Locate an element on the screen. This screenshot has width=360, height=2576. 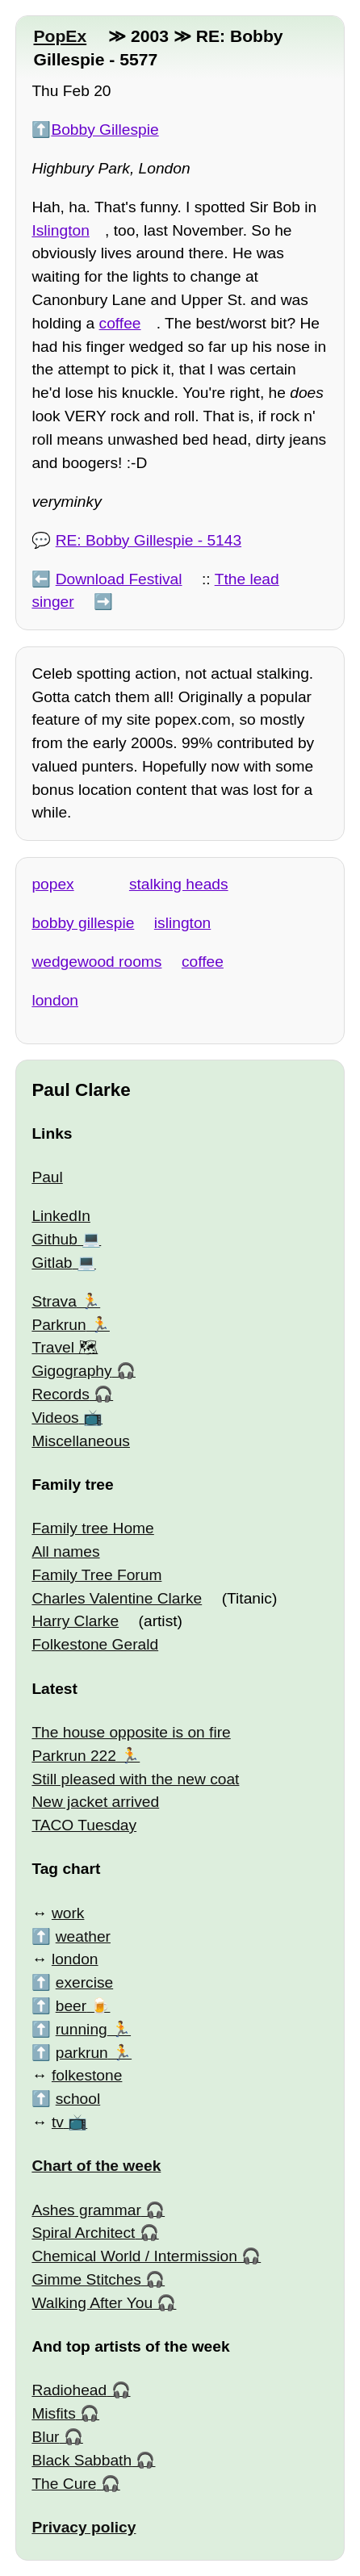
Family tree Home is located at coordinates (92, 1528).